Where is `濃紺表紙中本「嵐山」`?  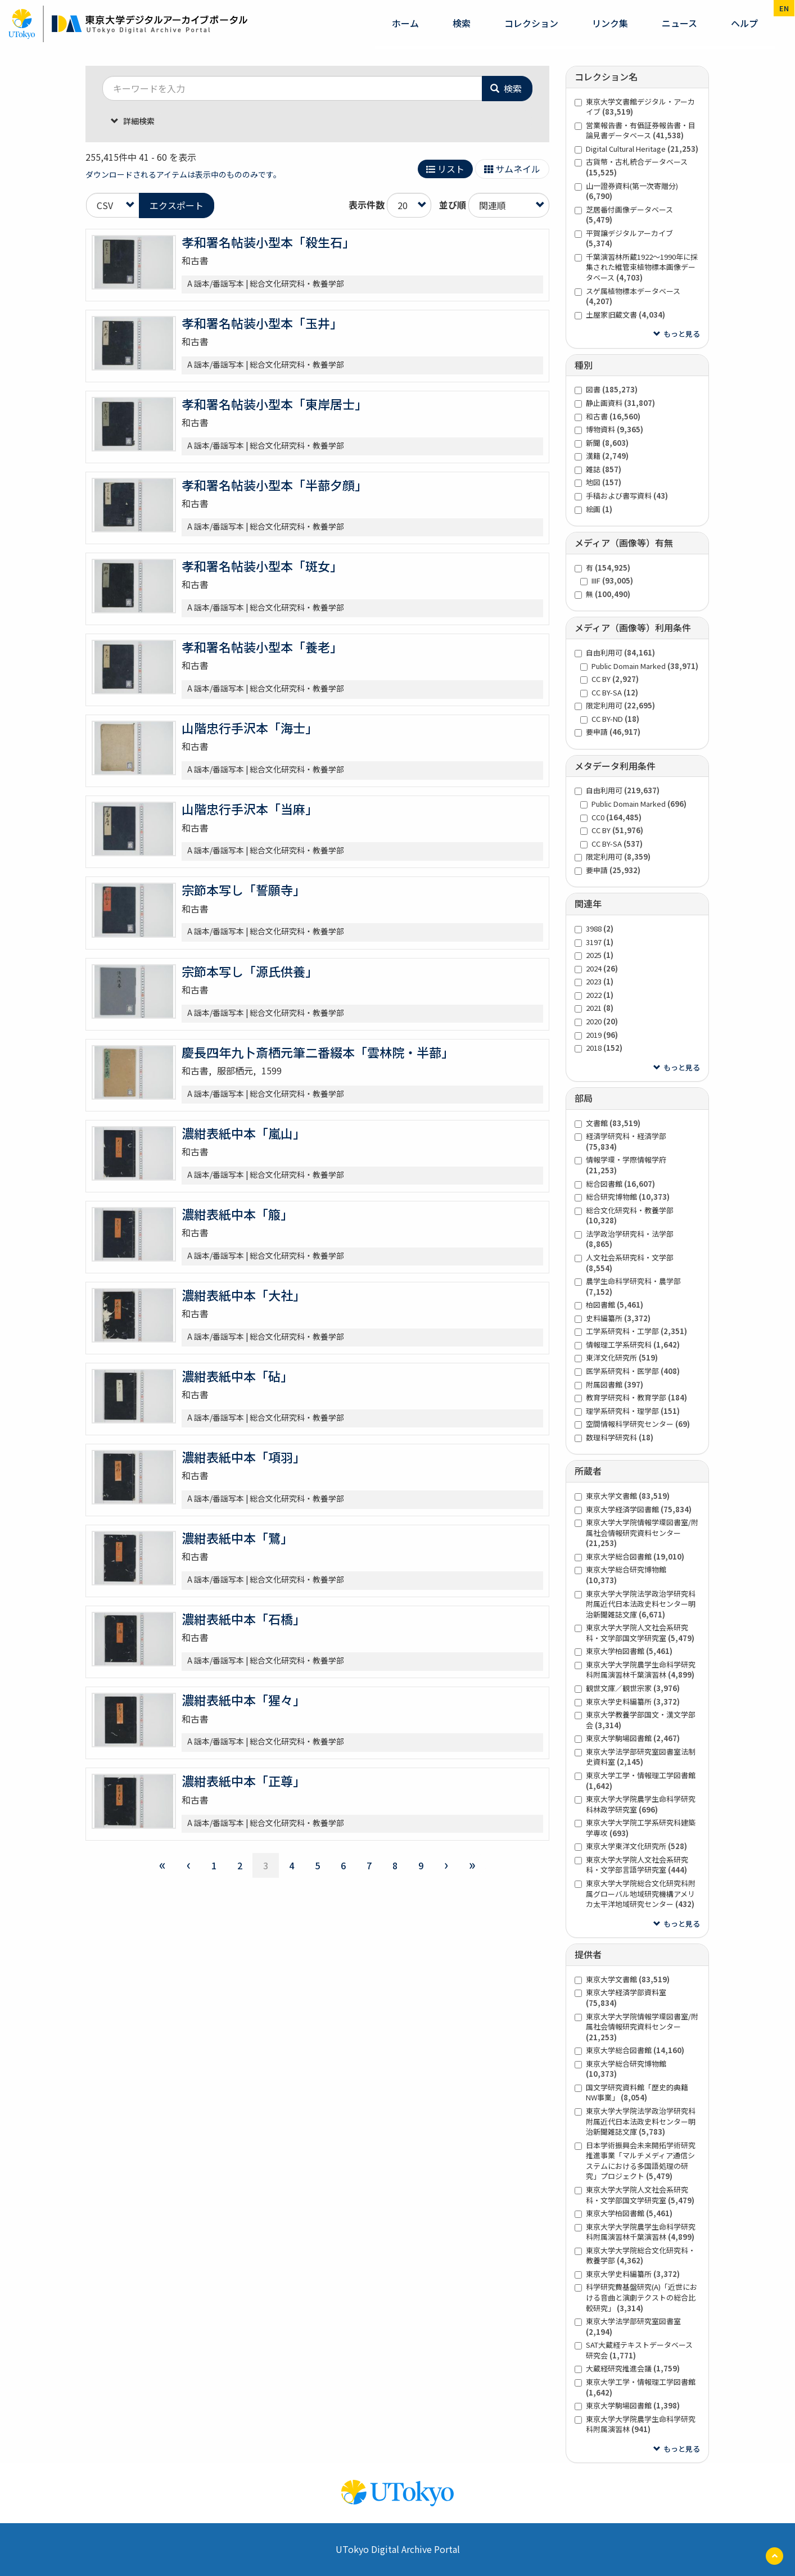
濃紺表紙中本「嵐山」 is located at coordinates (243, 1133).